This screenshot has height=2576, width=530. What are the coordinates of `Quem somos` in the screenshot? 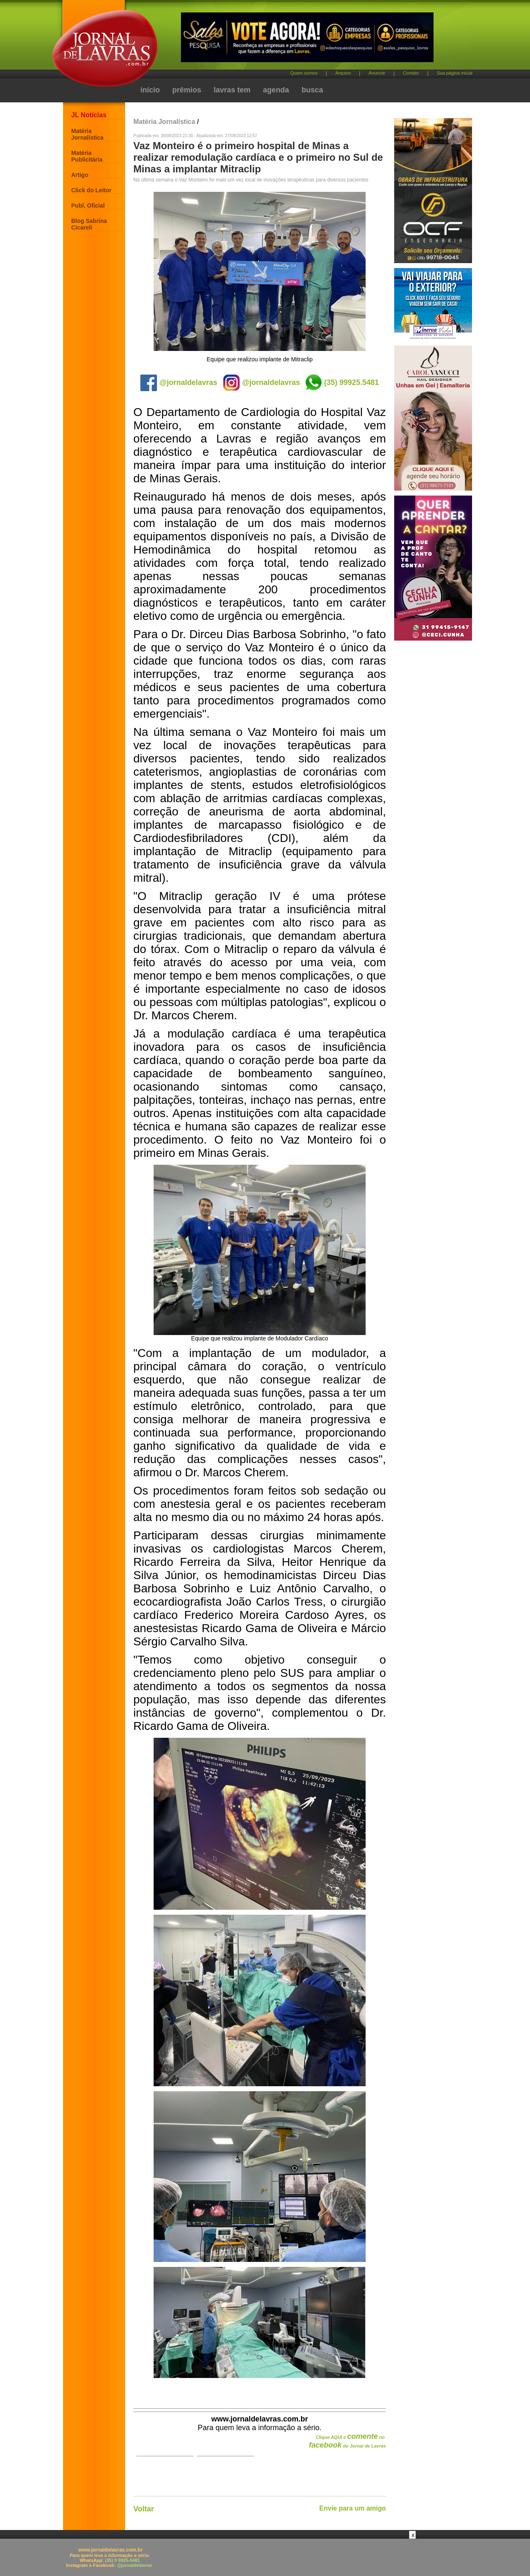 It's located at (303, 72).